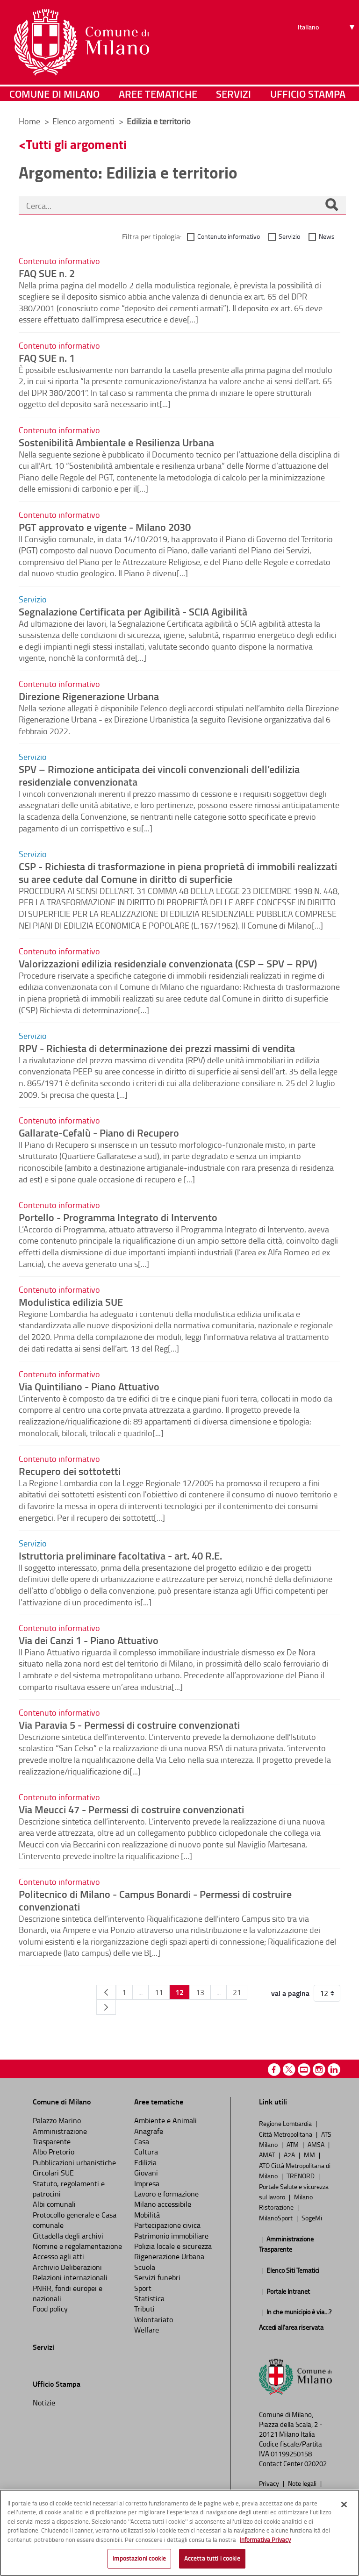 This screenshot has height=2576, width=359. I want to click on Pubblicazioni urbanistiche, so click(74, 2162).